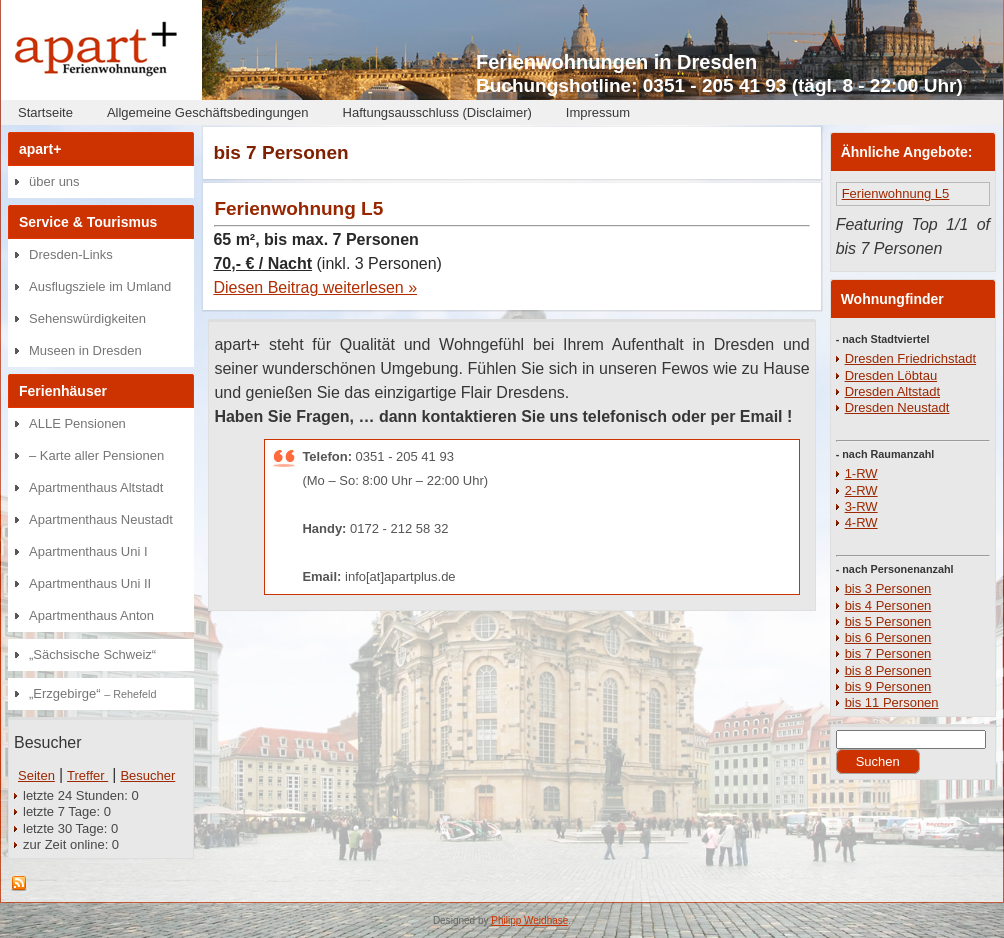  Describe the element at coordinates (888, 670) in the screenshot. I see `bis 8 Personen` at that location.